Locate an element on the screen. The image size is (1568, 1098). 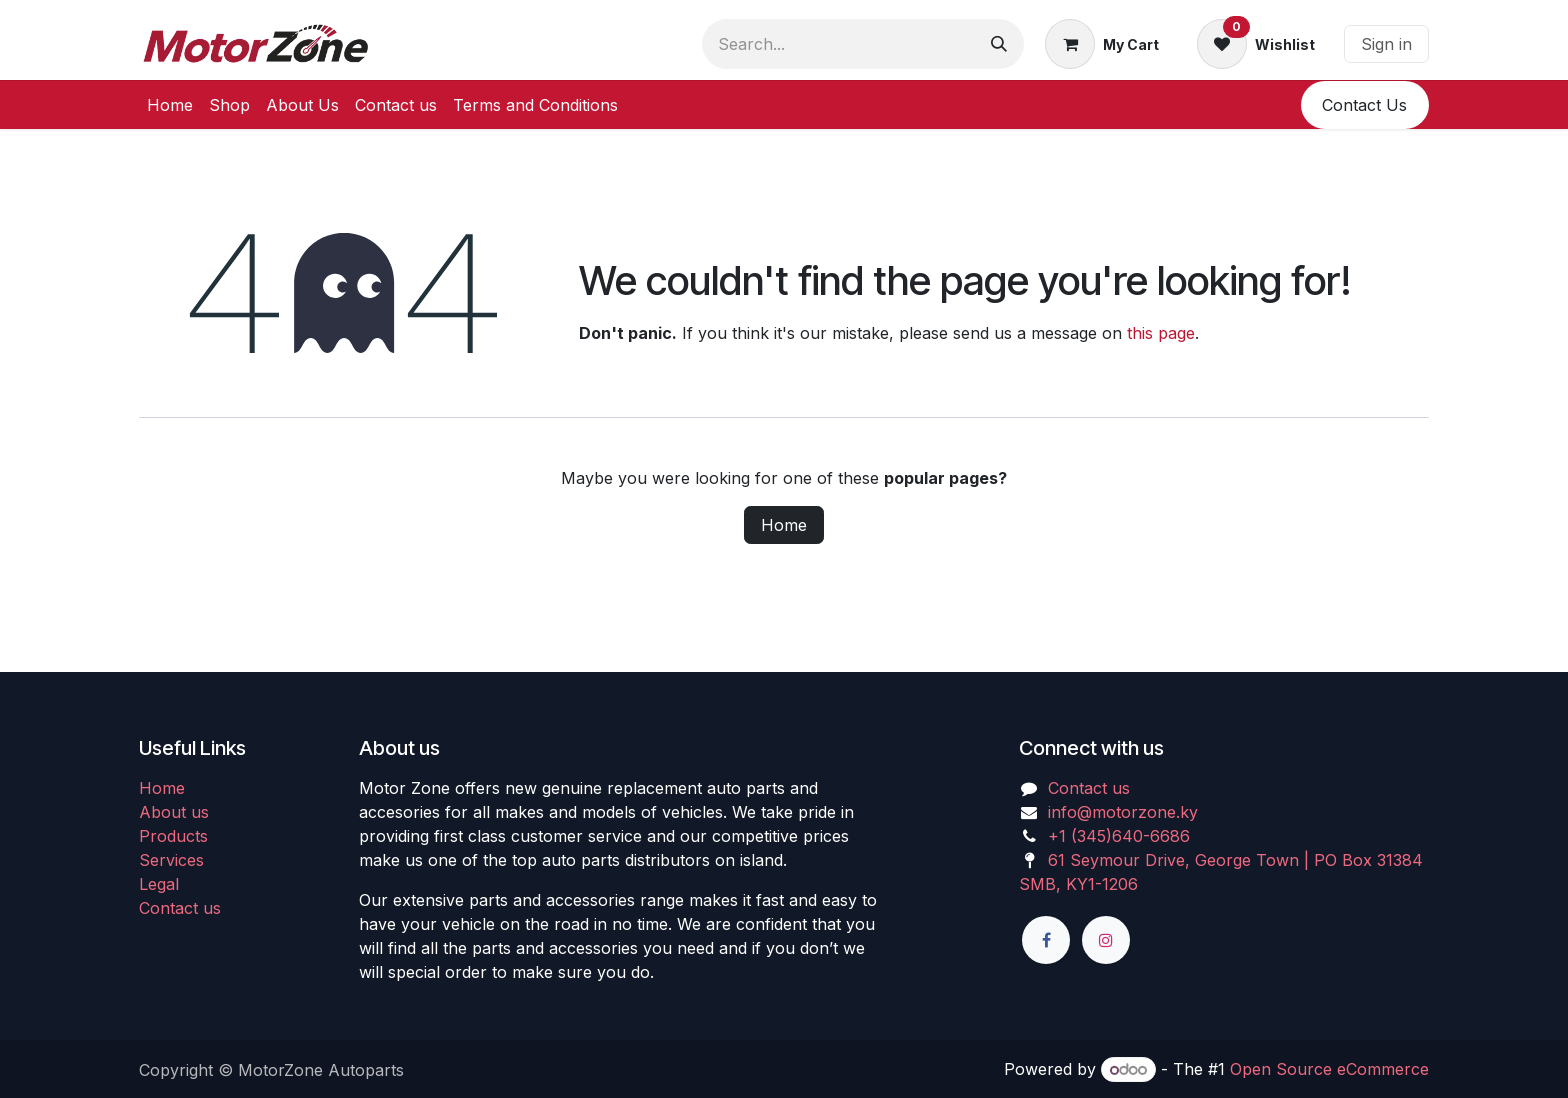
+1 (345)640-6686 is located at coordinates (1119, 836).